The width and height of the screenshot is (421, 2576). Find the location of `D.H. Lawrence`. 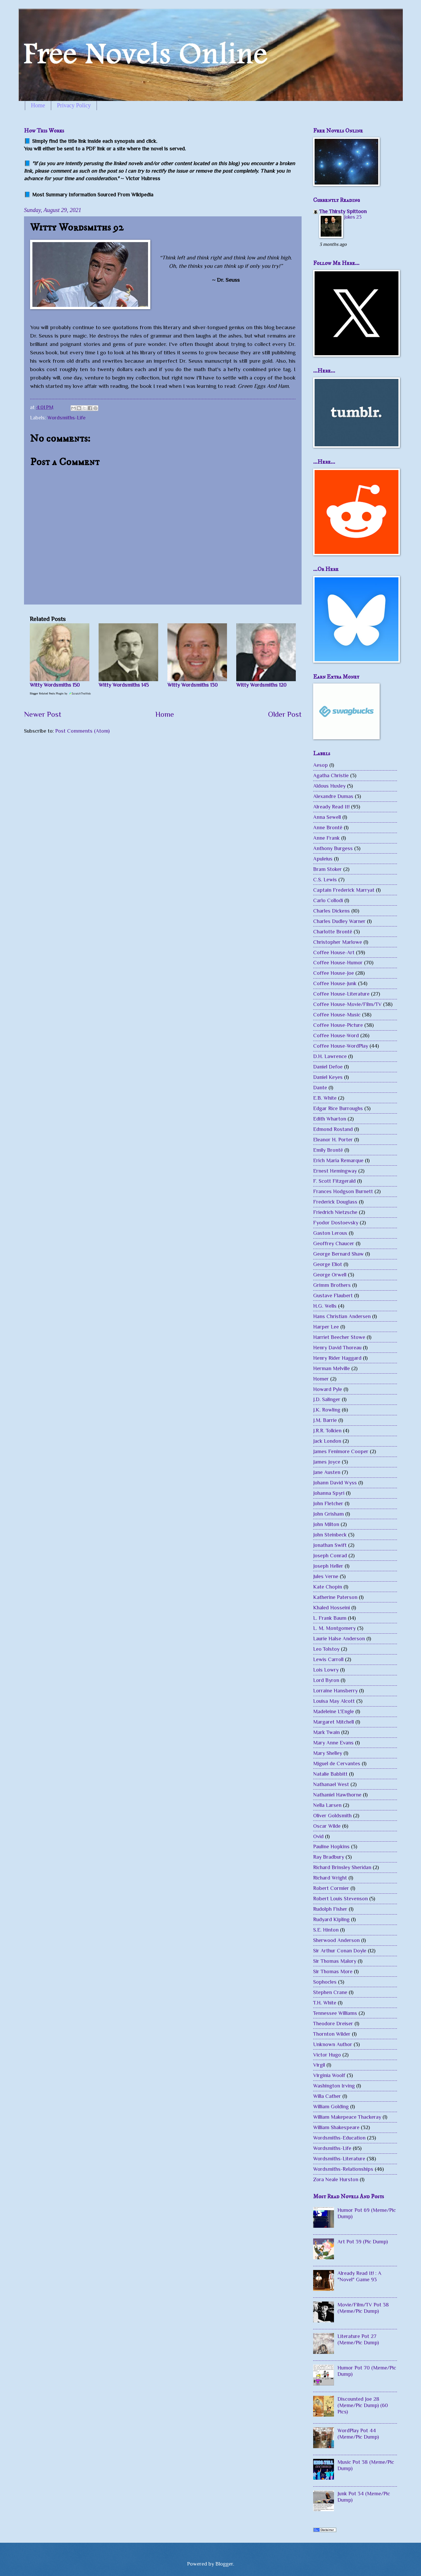

D.H. Lawrence is located at coordinates (330, 1056).